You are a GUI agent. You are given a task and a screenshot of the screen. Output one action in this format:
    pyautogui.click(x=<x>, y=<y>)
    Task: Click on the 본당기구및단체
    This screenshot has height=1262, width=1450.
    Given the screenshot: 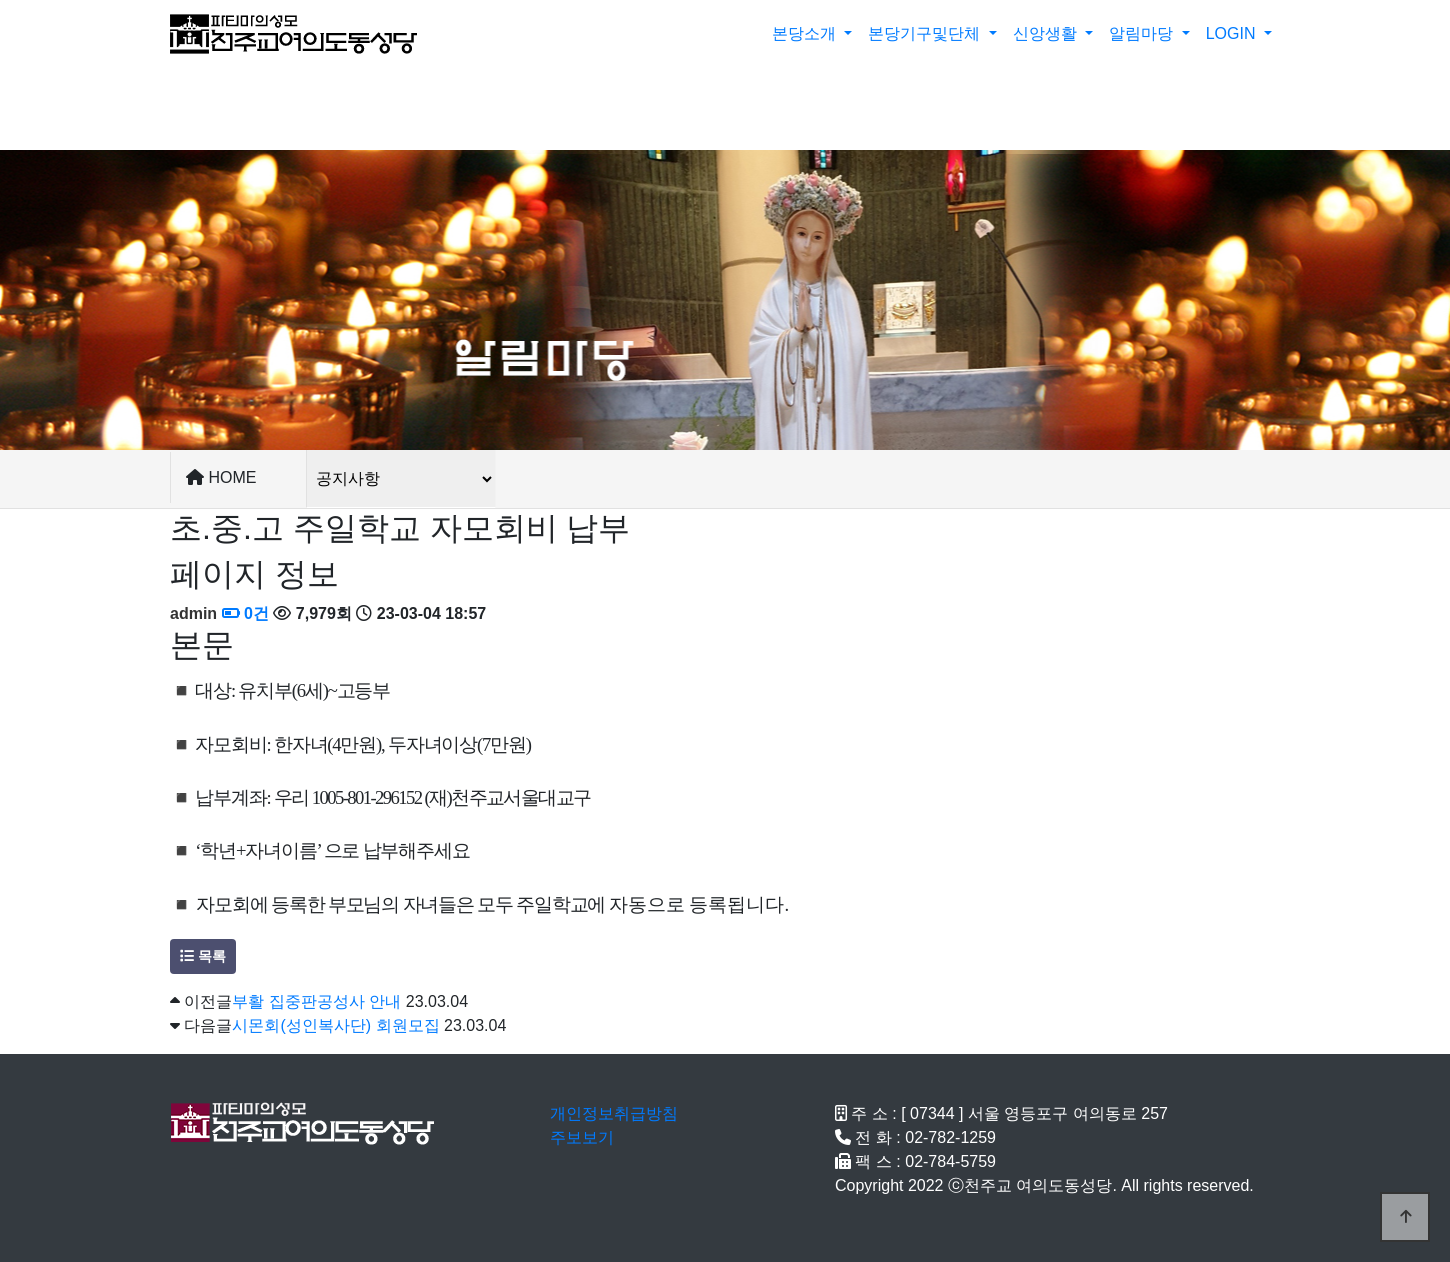 What is the action you would take?
    pyautogui.click(x=926, y=33)
    